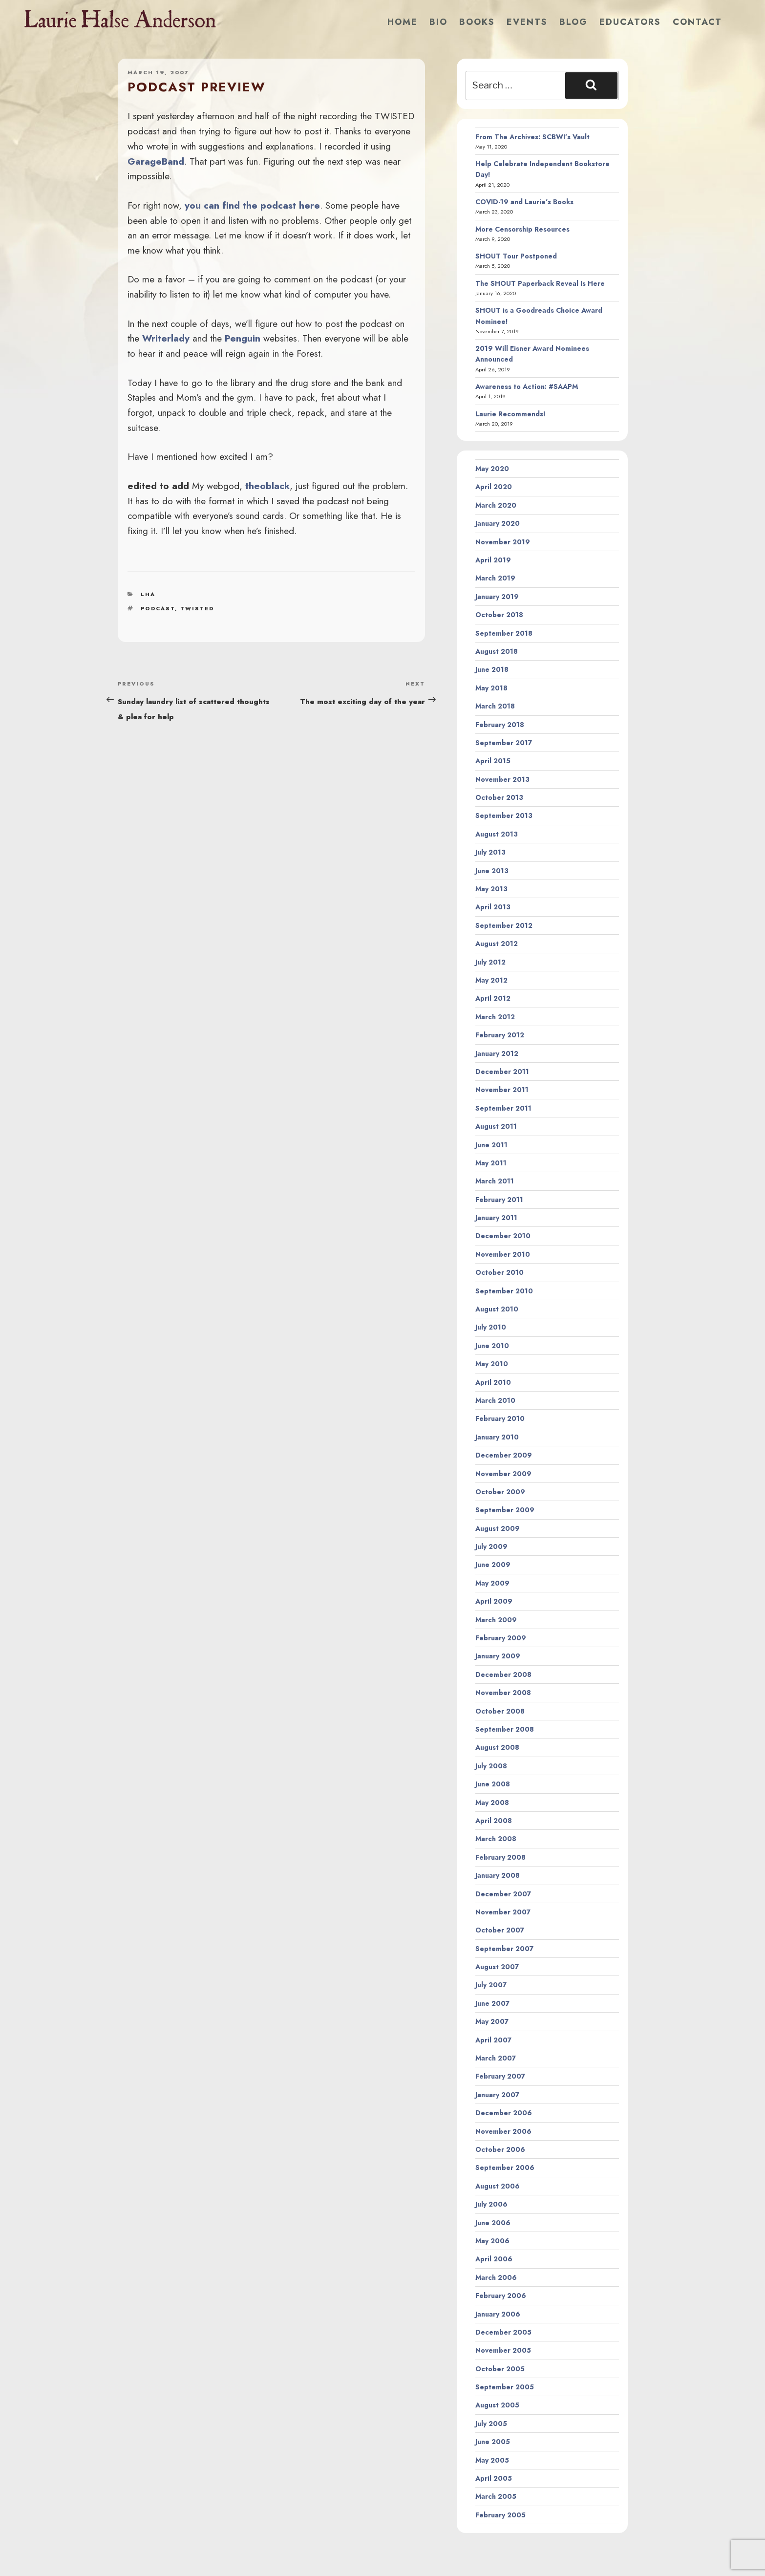 The height and width of the screenshot is (2576, 765). I want to click on May 2009, so click(492, 1583).